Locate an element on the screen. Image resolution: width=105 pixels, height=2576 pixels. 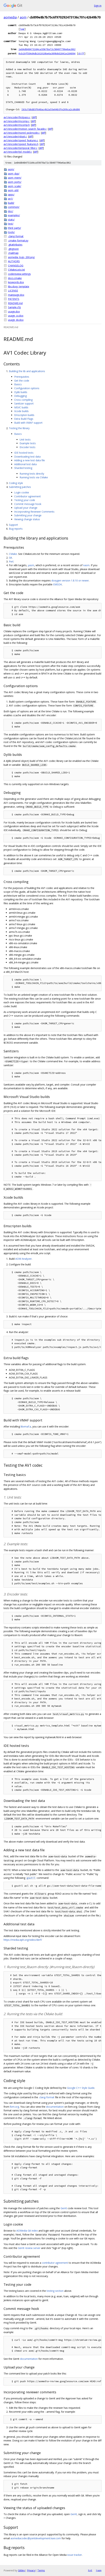
EMSDK is located at coordinates (57, 584).